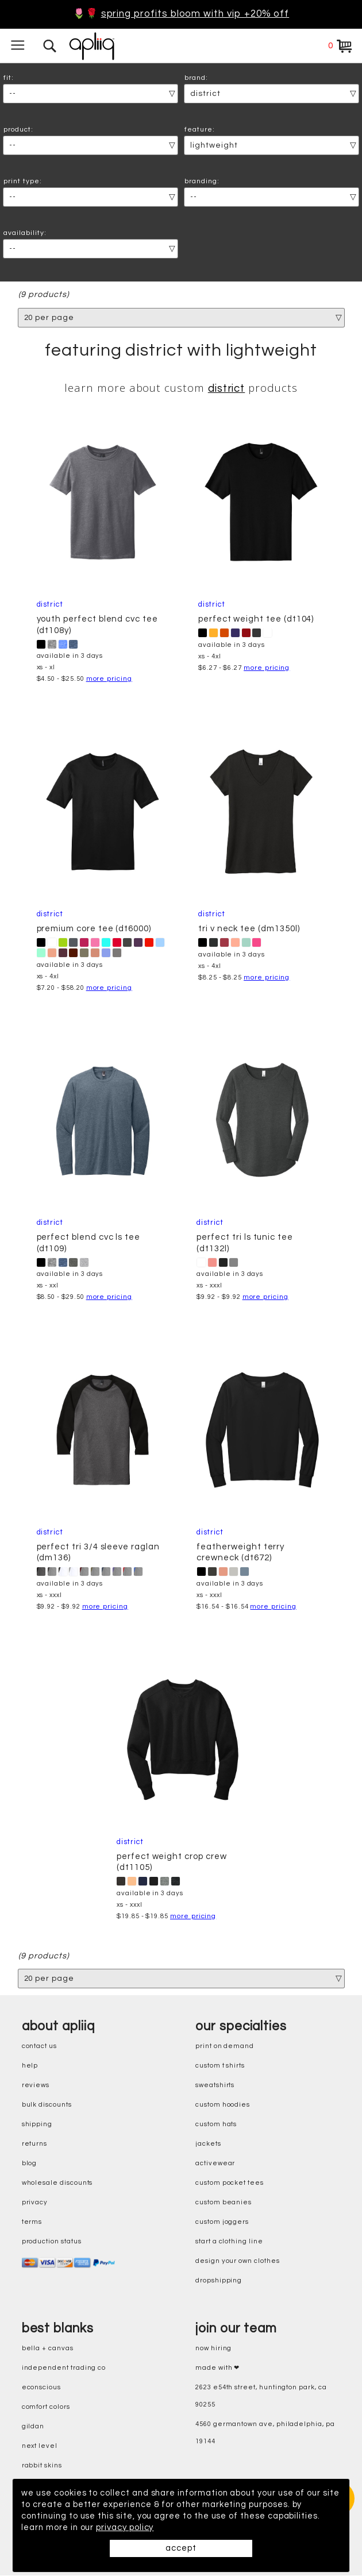  What do you see at coordinates (213, 2349) in the screenshot?
I see `now hiring` at bounding box center [213, 2349].